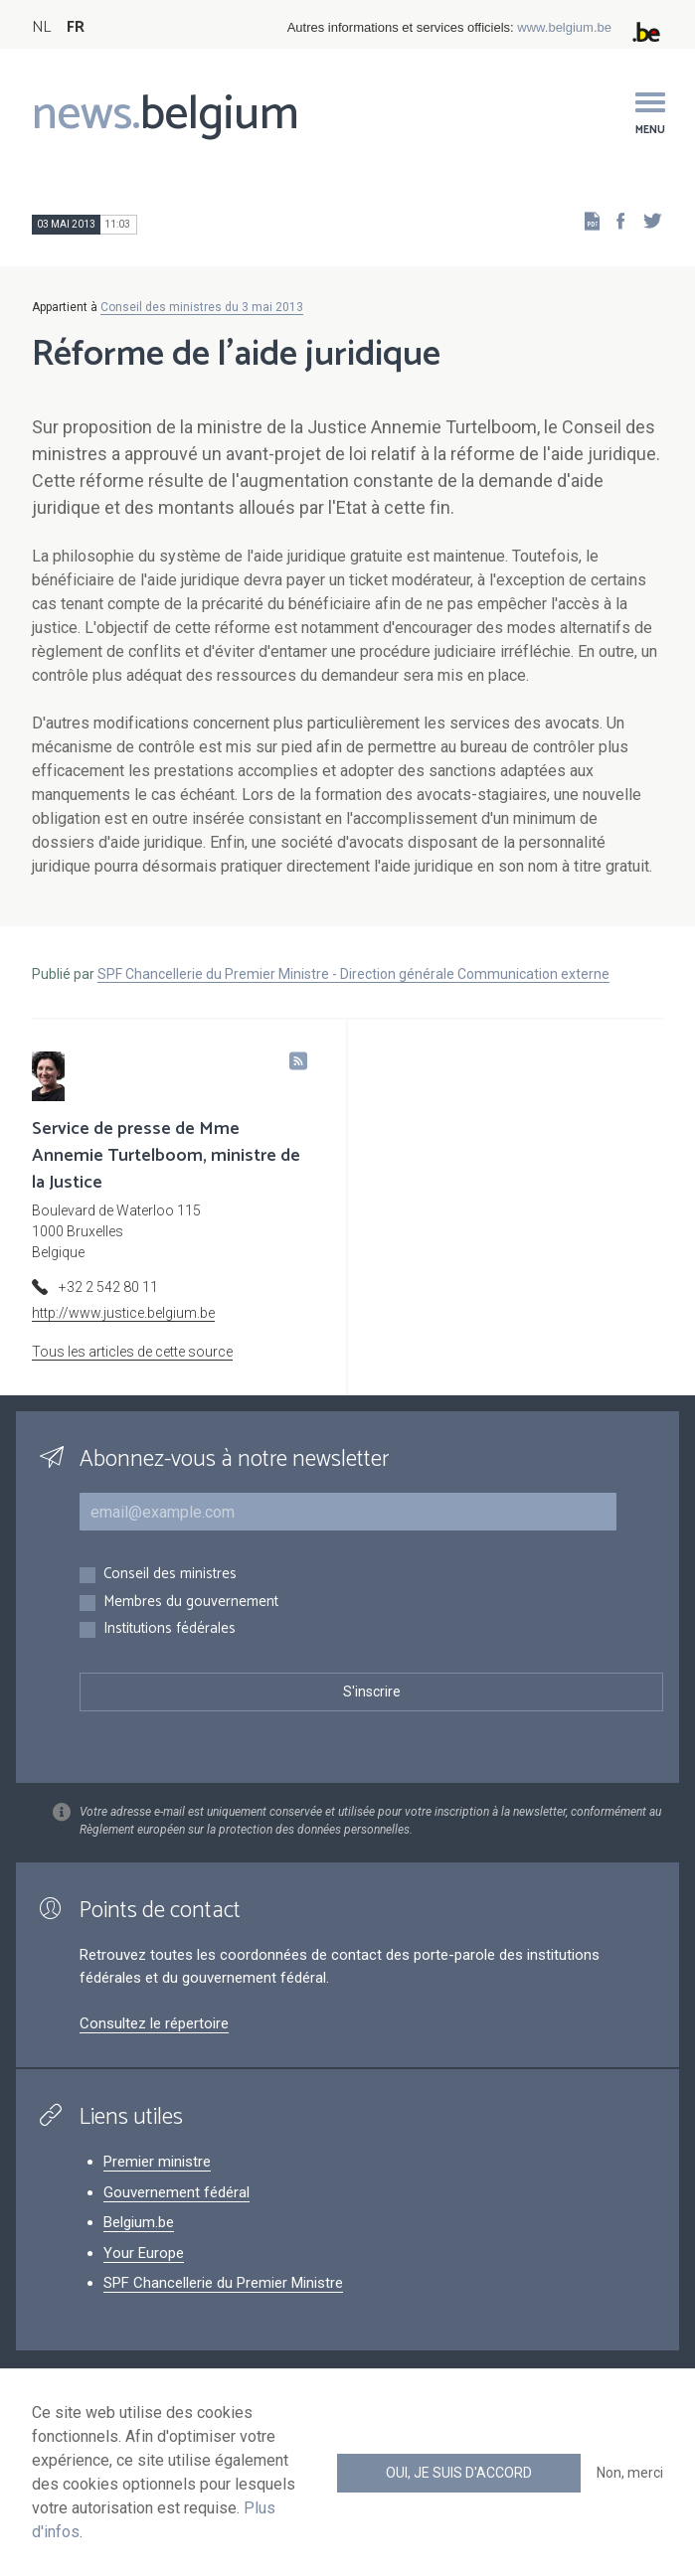  I want to click on +32 2 542 80 11, so click(108, 1287).